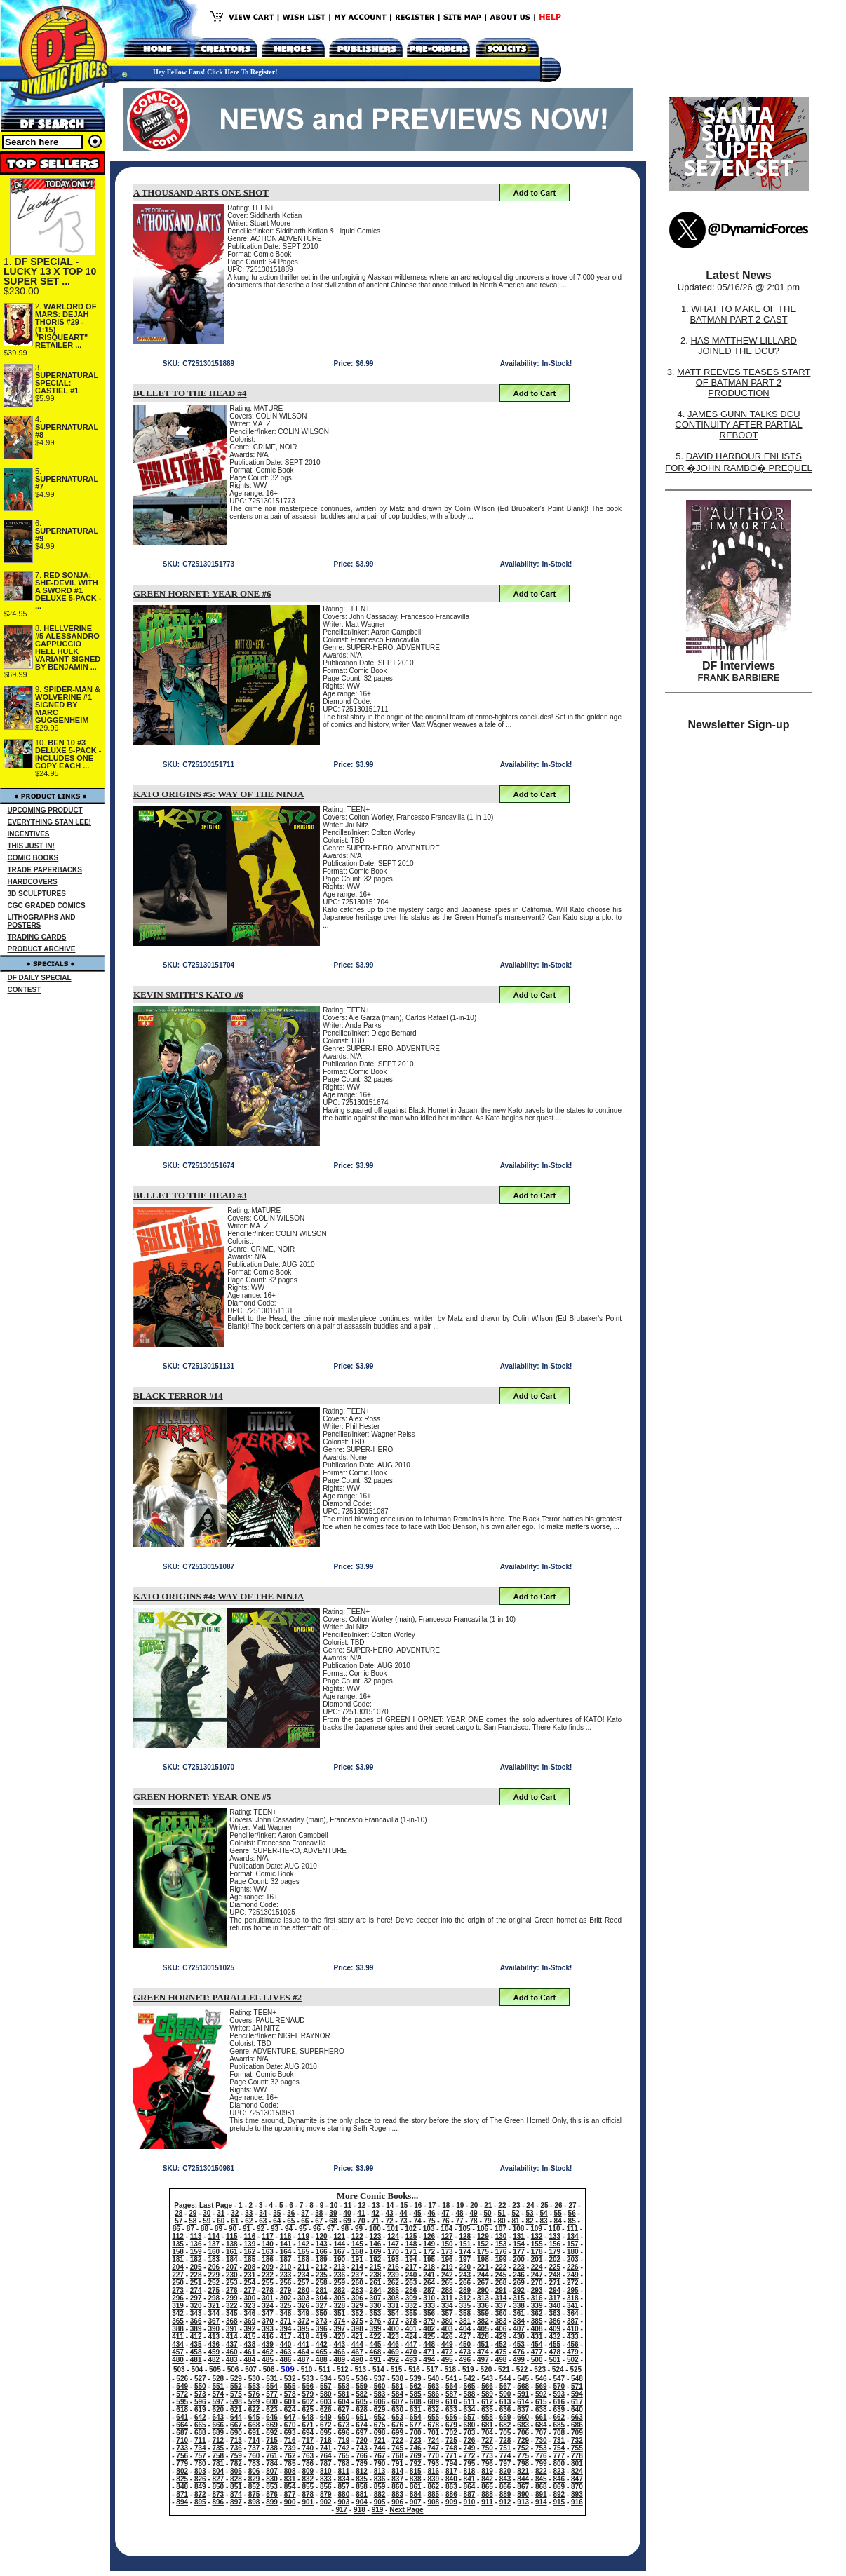 Image resolution: width=846 pixels, height=2576 pixels. I want to click on 882, so click(380, 2494).